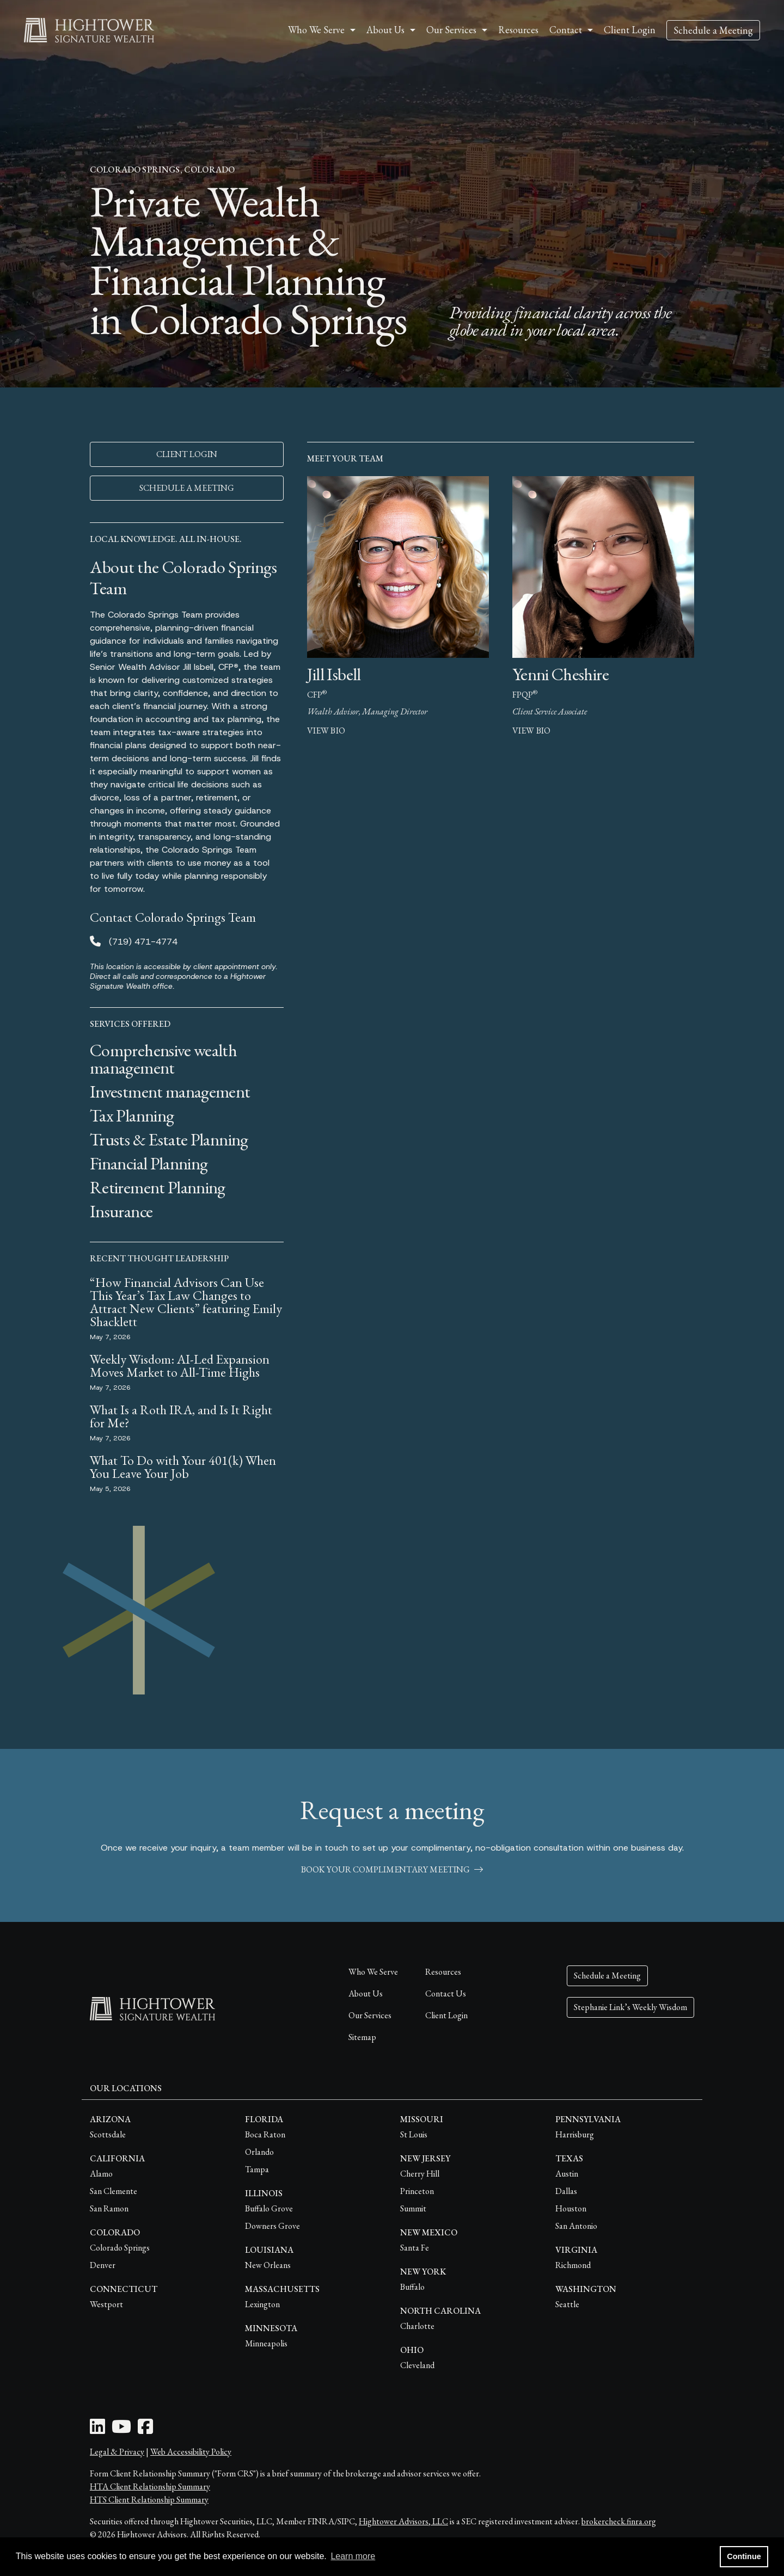 This screenshot has height=2576, width=784. I want to click on Princeton, so click(417, 2191).